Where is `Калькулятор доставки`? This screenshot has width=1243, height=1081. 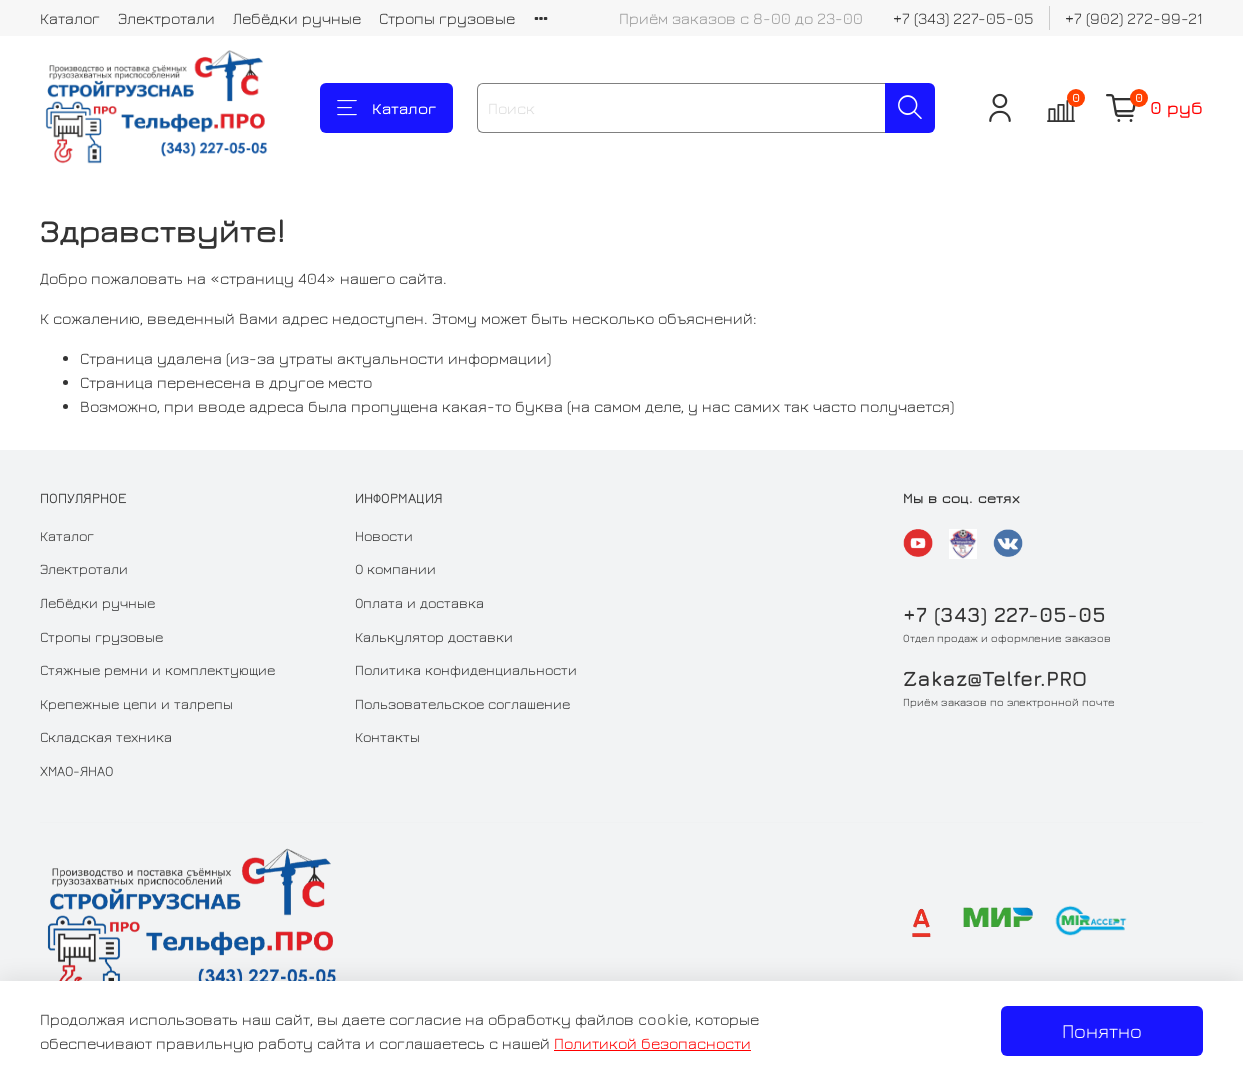 Калькулятор доставки is located at coordinates (434, 636).